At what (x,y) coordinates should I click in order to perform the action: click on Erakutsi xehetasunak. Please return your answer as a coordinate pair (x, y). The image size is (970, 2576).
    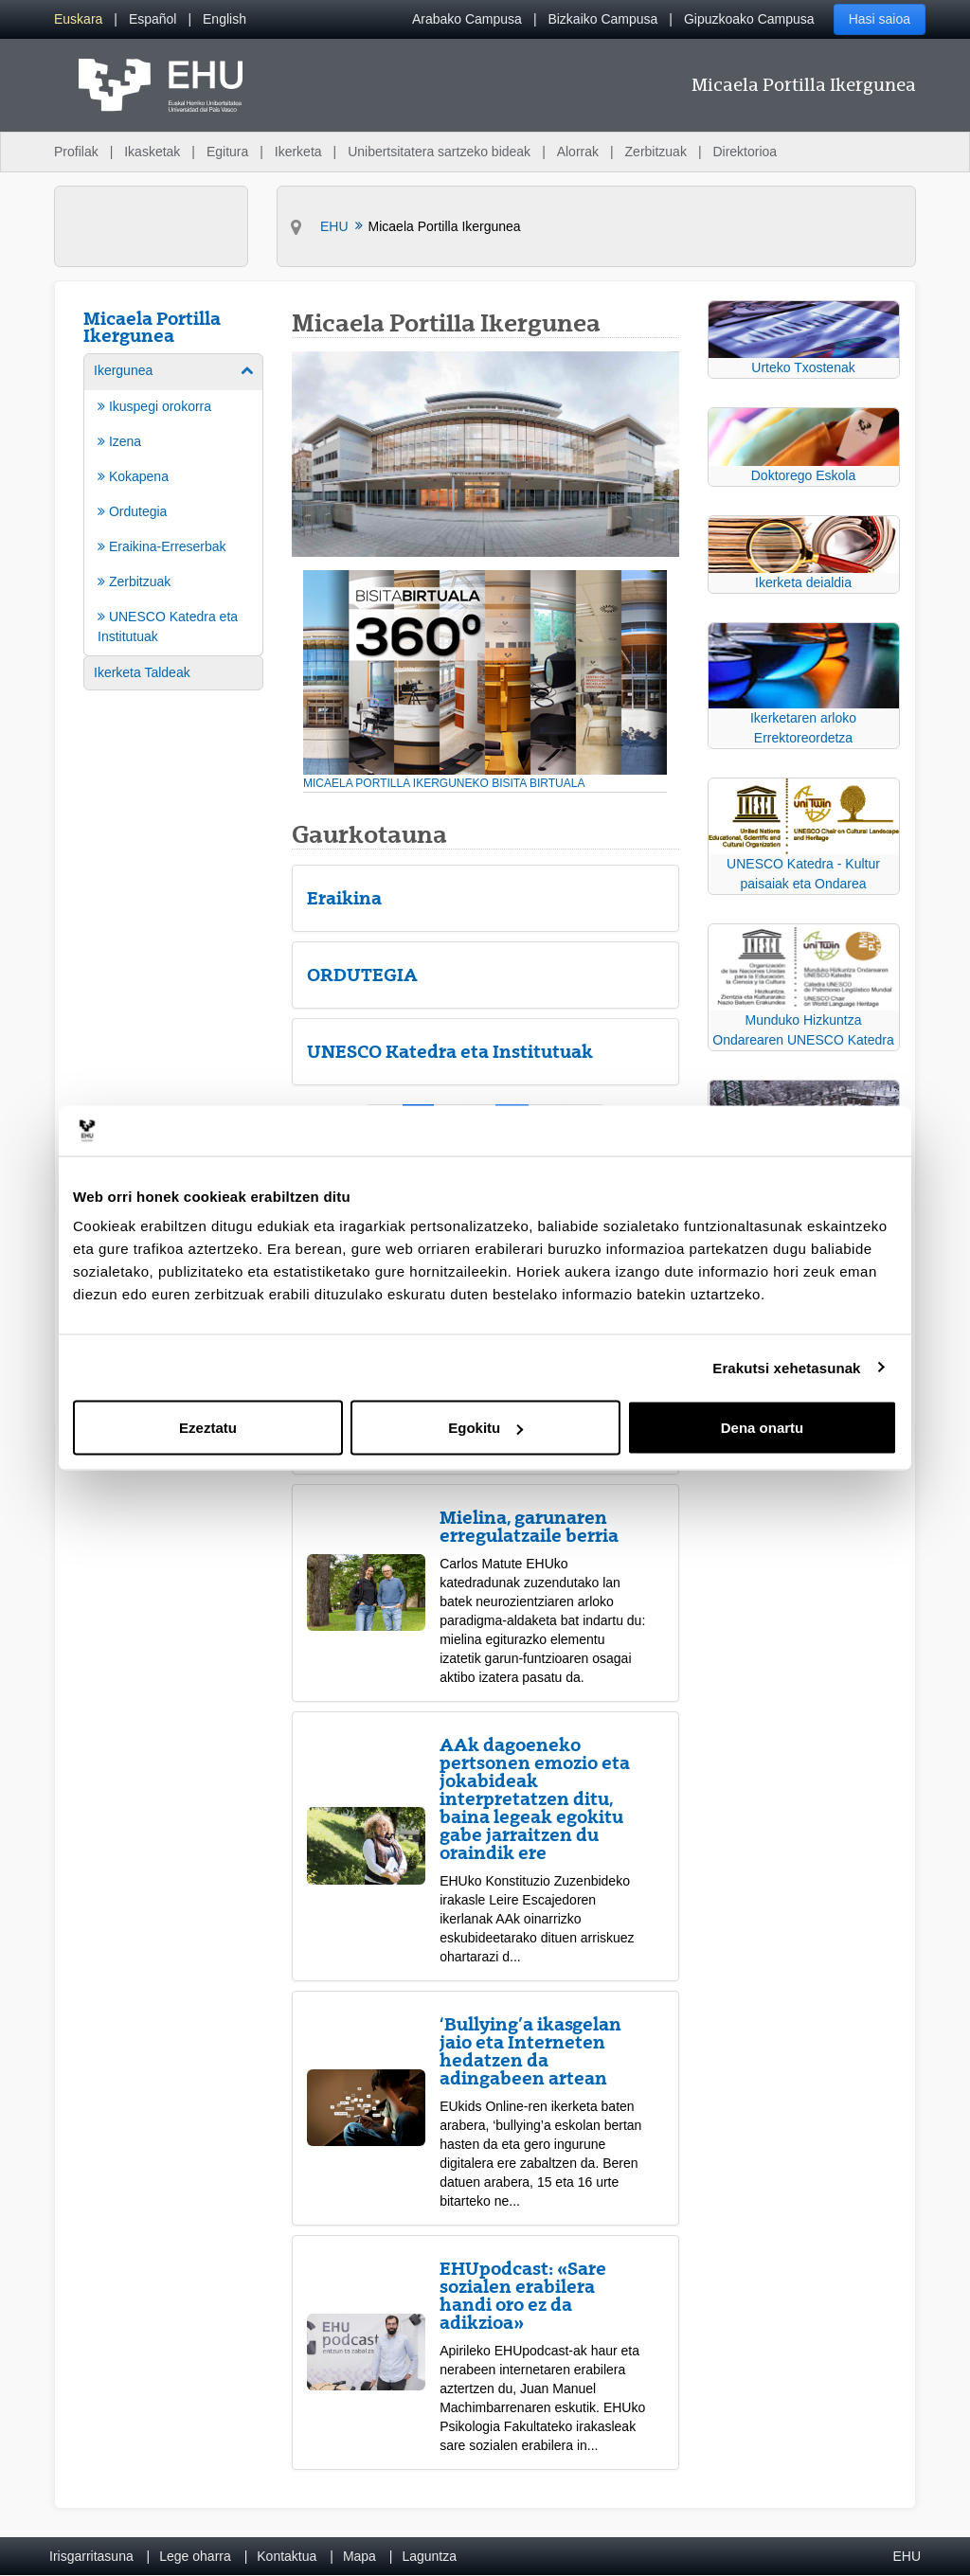
    Looking at the image, I should click on (786, 1367).